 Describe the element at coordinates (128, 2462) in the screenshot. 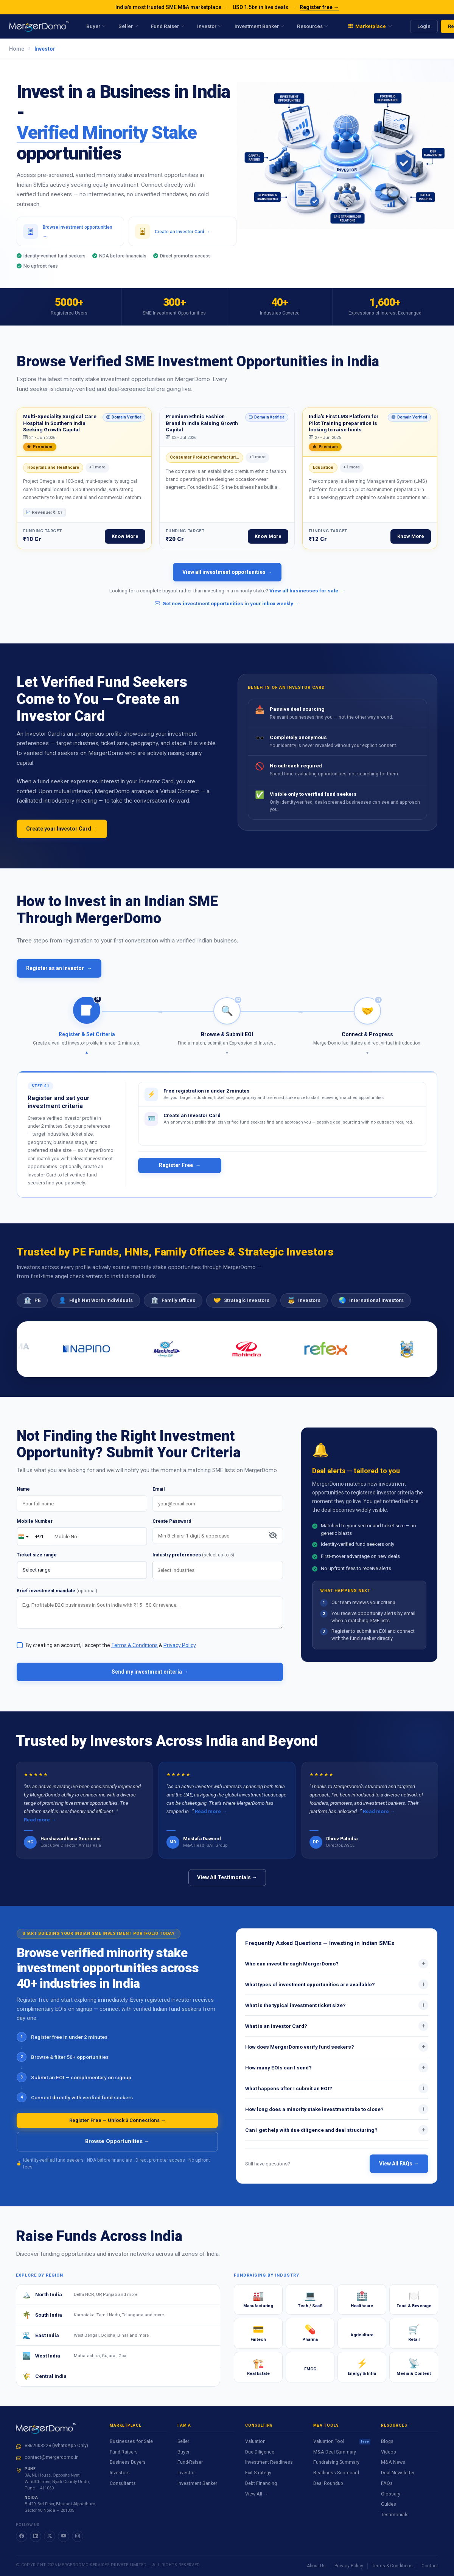

I see `Business Buyers` at that location.